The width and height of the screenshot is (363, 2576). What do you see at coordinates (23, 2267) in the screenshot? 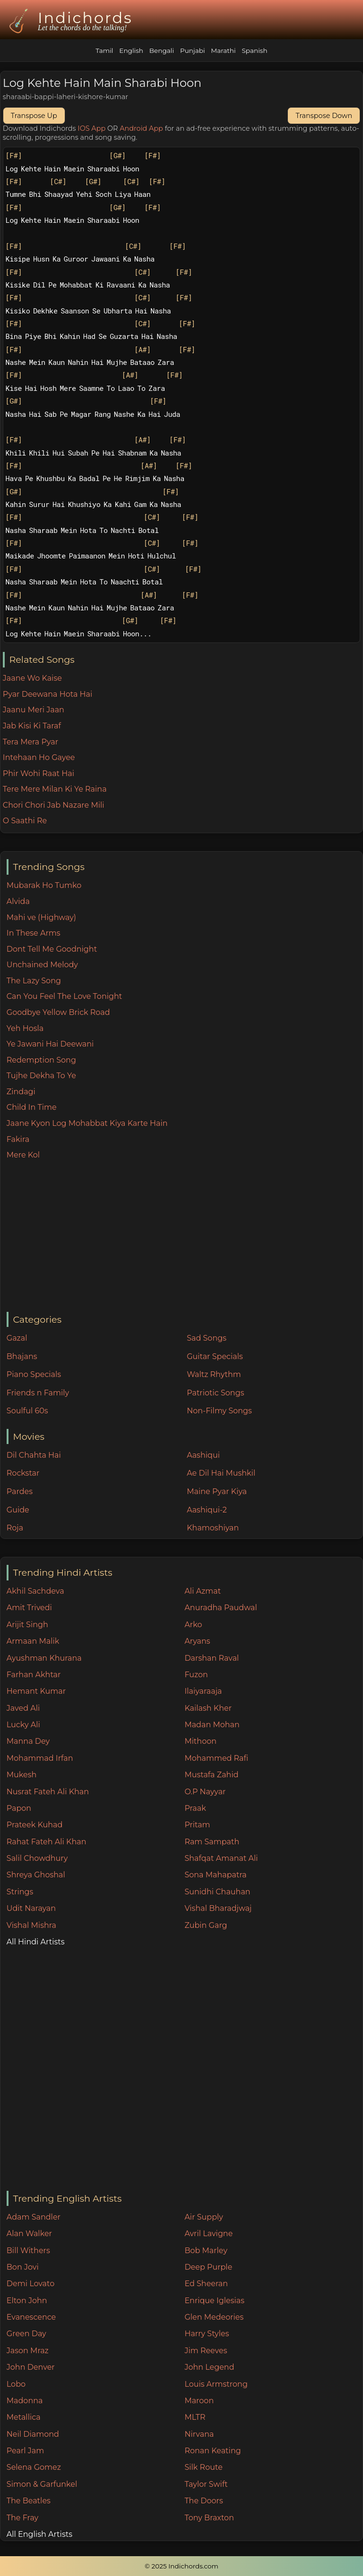
I see `Bon Jovi` at bounding box center [23, 2267].